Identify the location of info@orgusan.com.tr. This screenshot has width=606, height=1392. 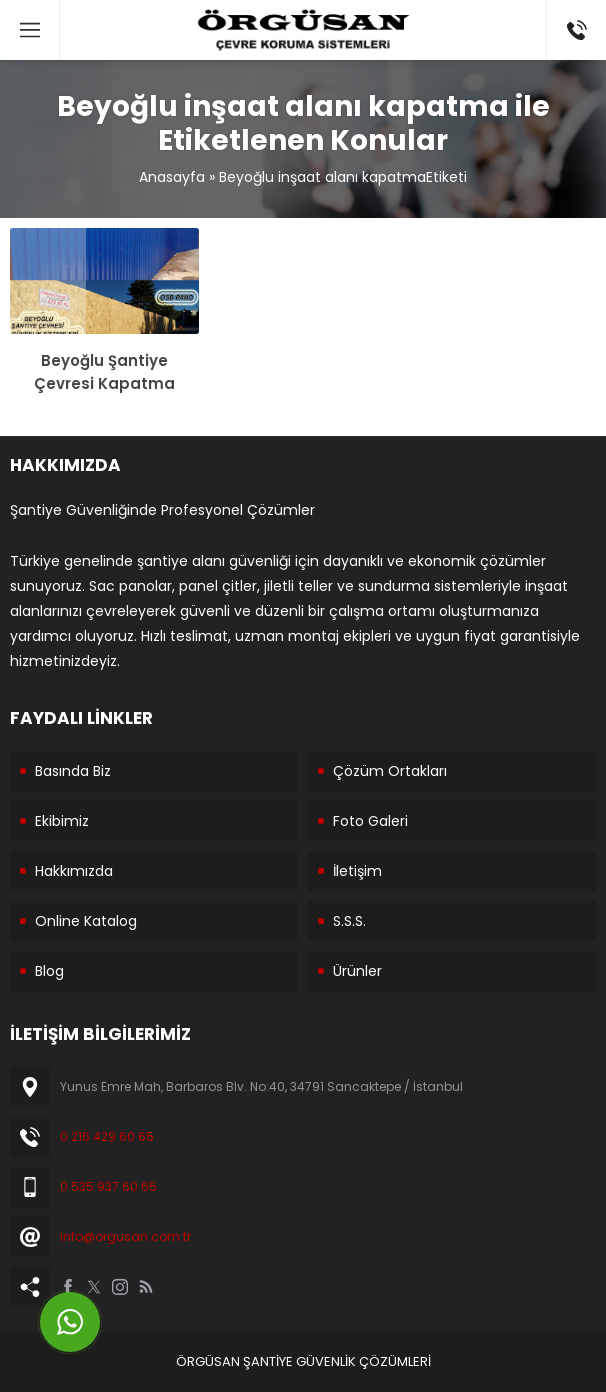
(125, 1236).